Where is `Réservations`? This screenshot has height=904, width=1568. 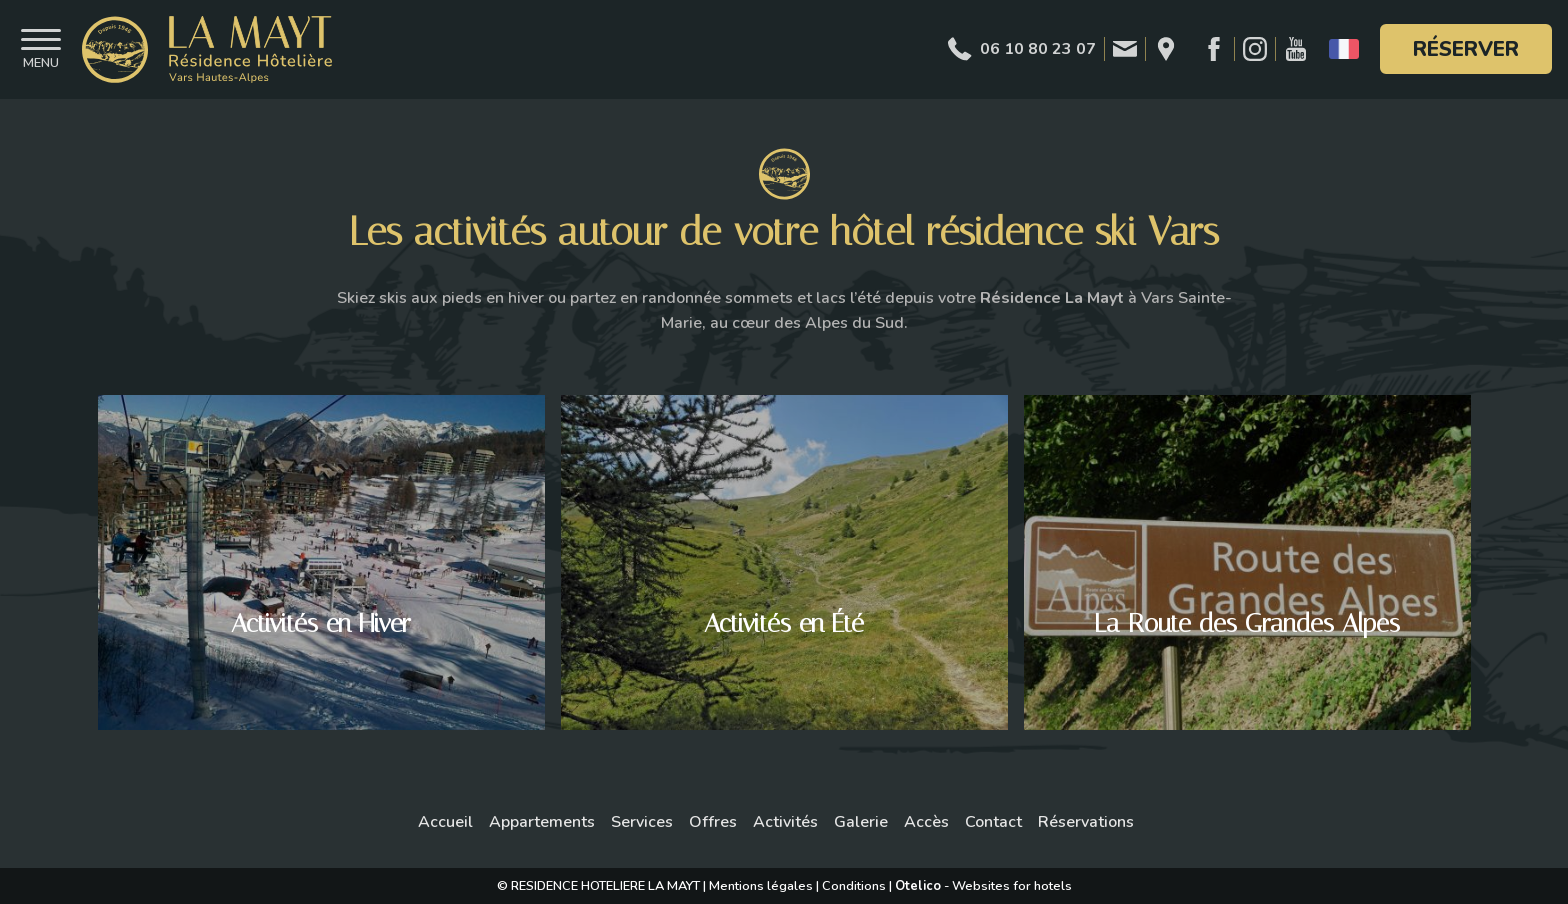 Réservations is located at coordinates (1086, 822).